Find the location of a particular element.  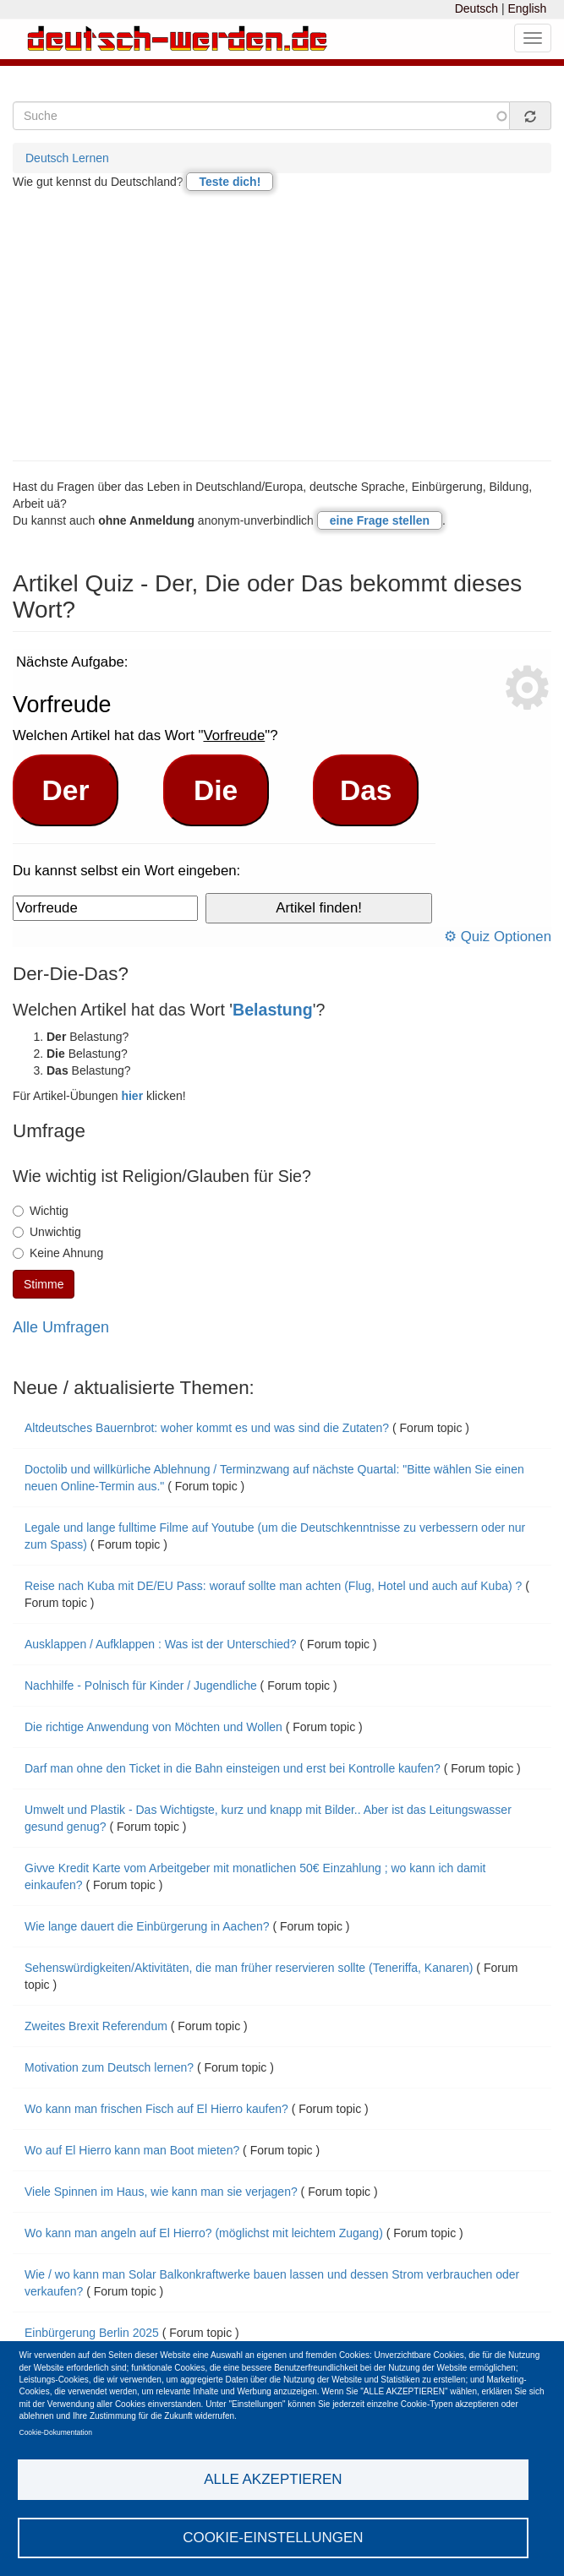

Wo auf El Hierro kann man Boot mieten? is located at coordinates (132, 2150).